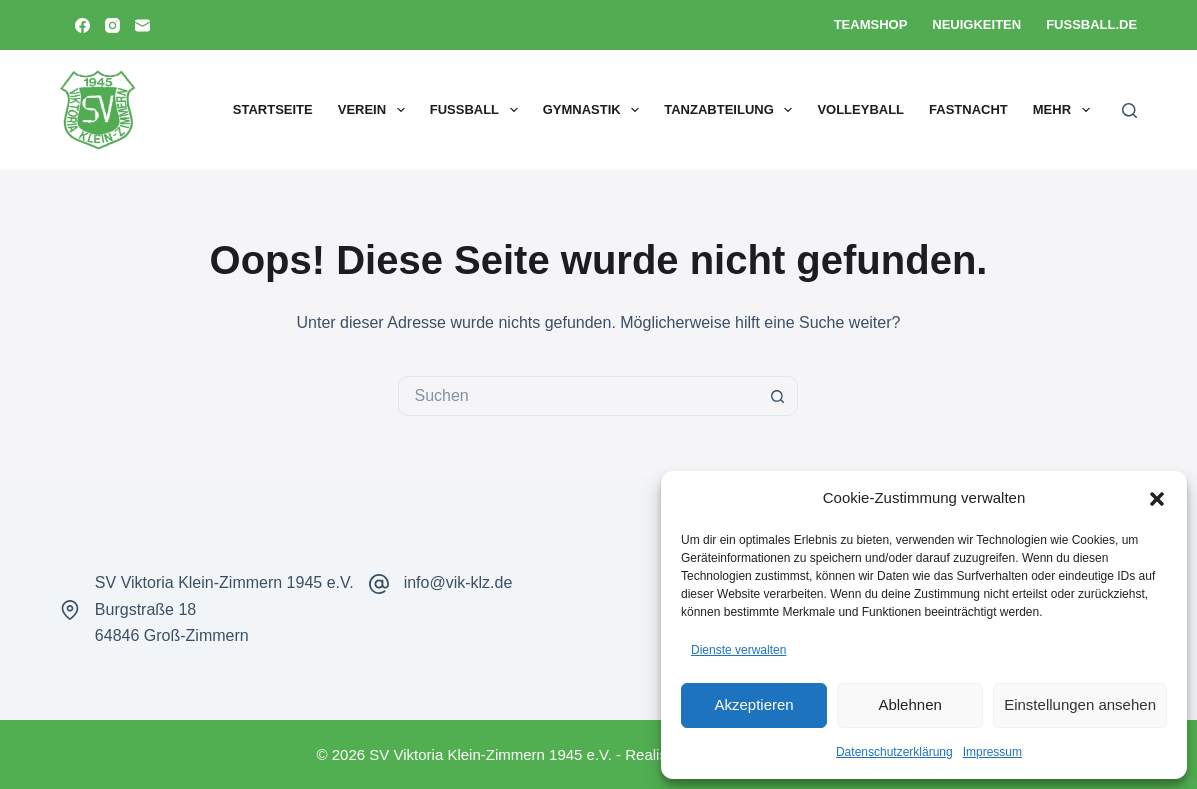 The width and height of the screenshot is (1197, 789). What do you see at coordinates (458, 582) in the screenshot?
I see `info@vik-klz.de` at bounding box center [458, 582].